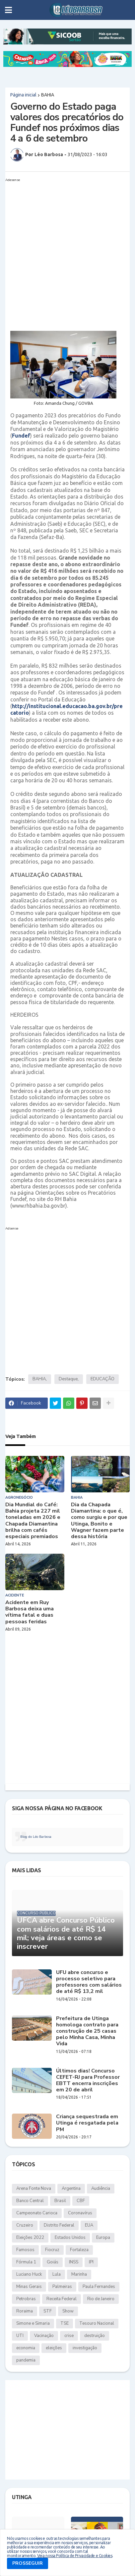 This screenshot has width=135, height=2576. I want to click on Coronavírus, so click(80, 2213).